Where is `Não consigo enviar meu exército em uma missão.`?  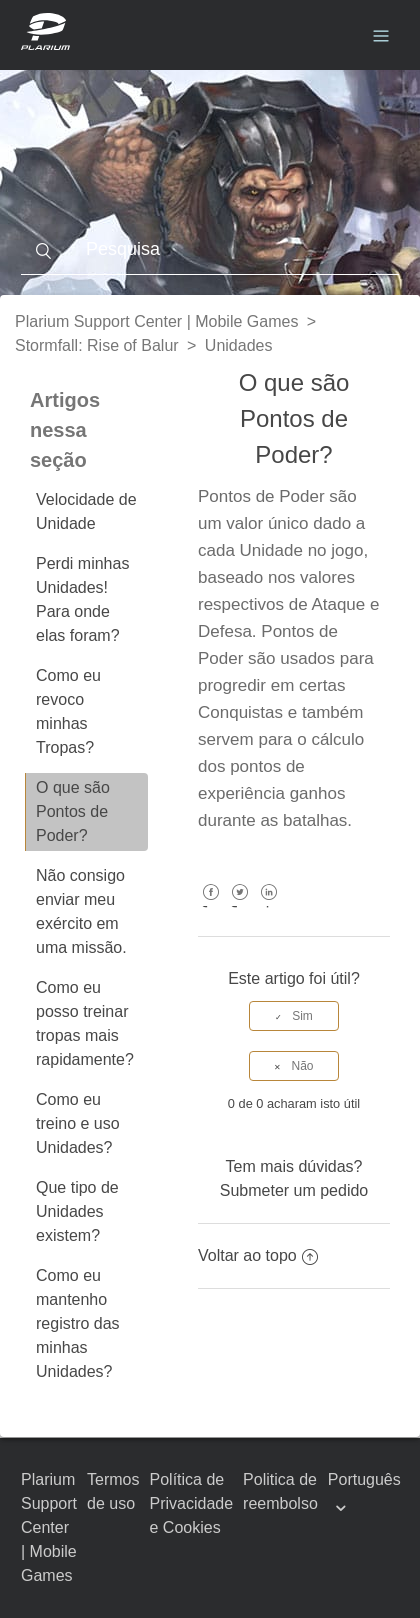
Não consigo enviar meu exército em uma missão. is located at coordinates (81, 911).